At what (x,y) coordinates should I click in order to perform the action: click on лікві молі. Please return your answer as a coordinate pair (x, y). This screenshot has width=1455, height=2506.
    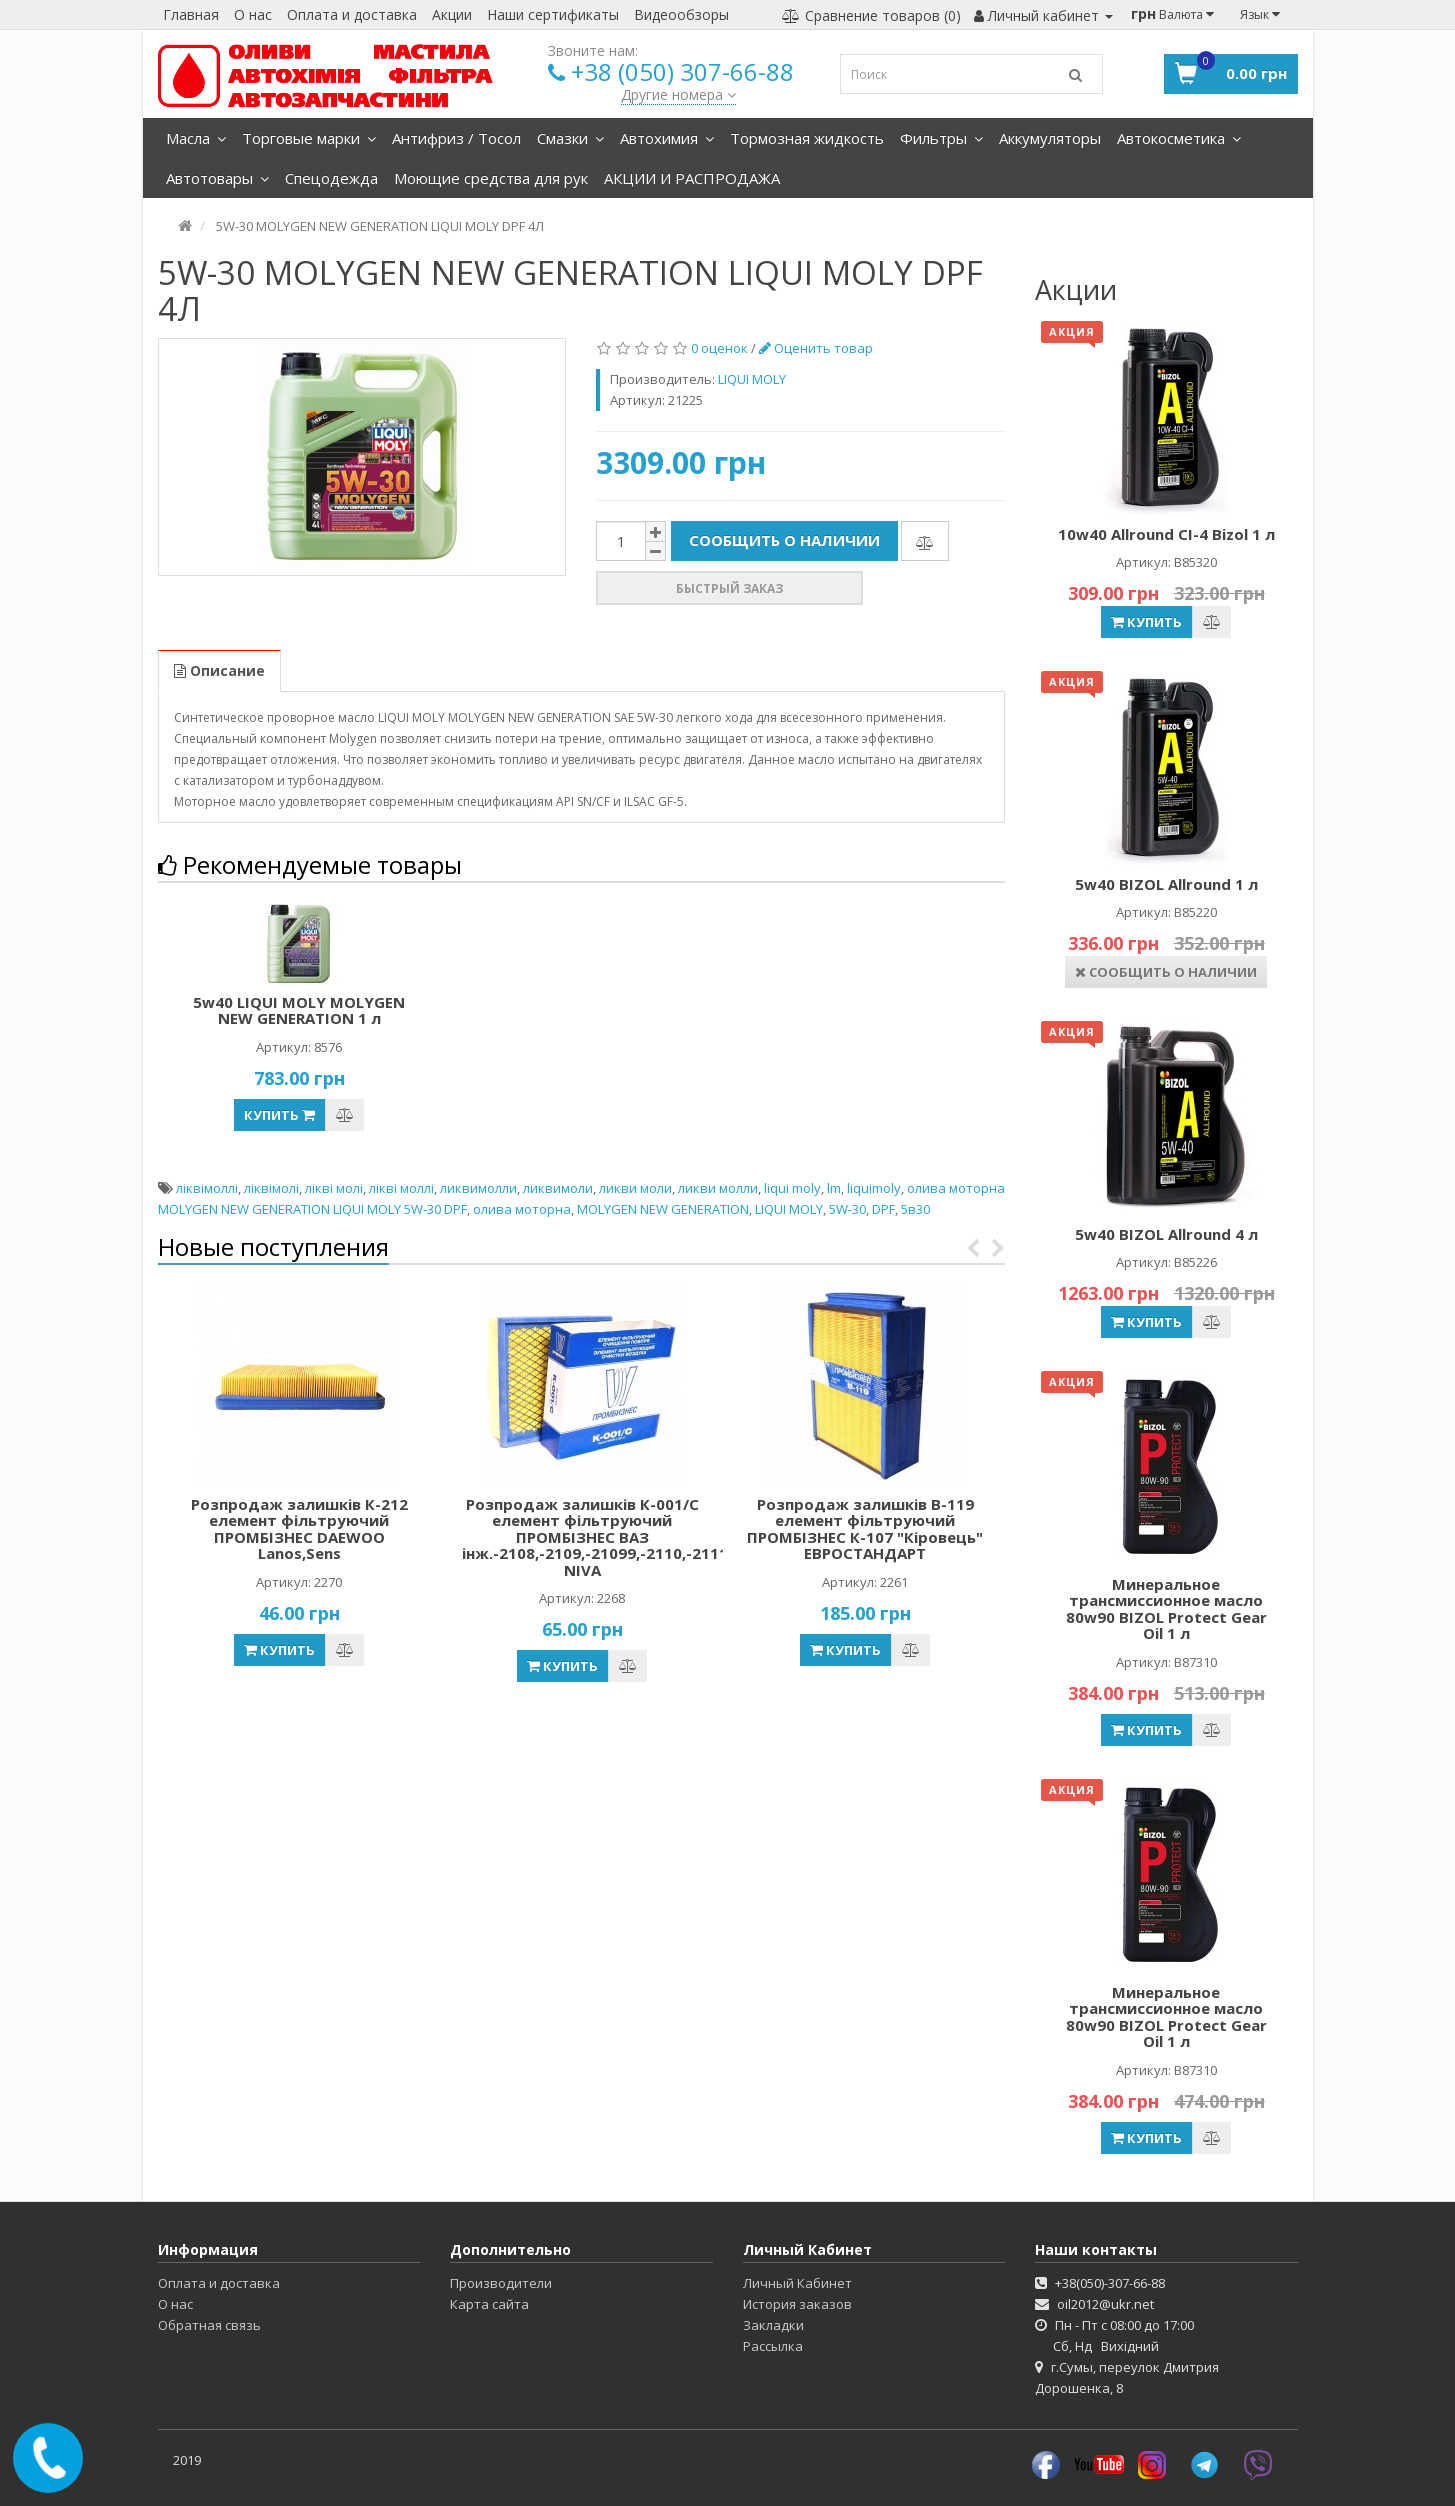
    Looking at the image, I should click on (334, 1188).